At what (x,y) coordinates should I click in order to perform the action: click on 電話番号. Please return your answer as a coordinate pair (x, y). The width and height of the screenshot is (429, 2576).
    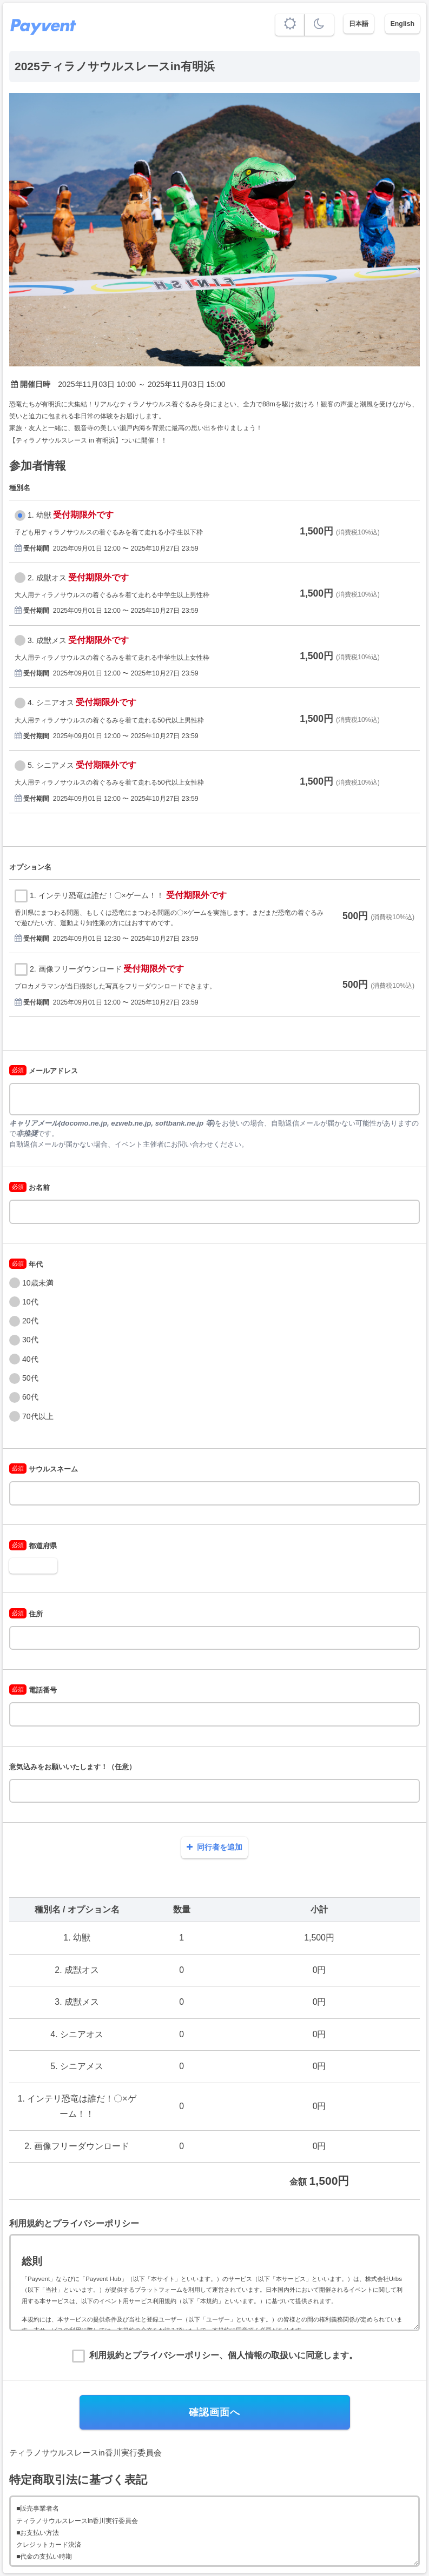
    Looking at the image, I should click on (33, 1690).